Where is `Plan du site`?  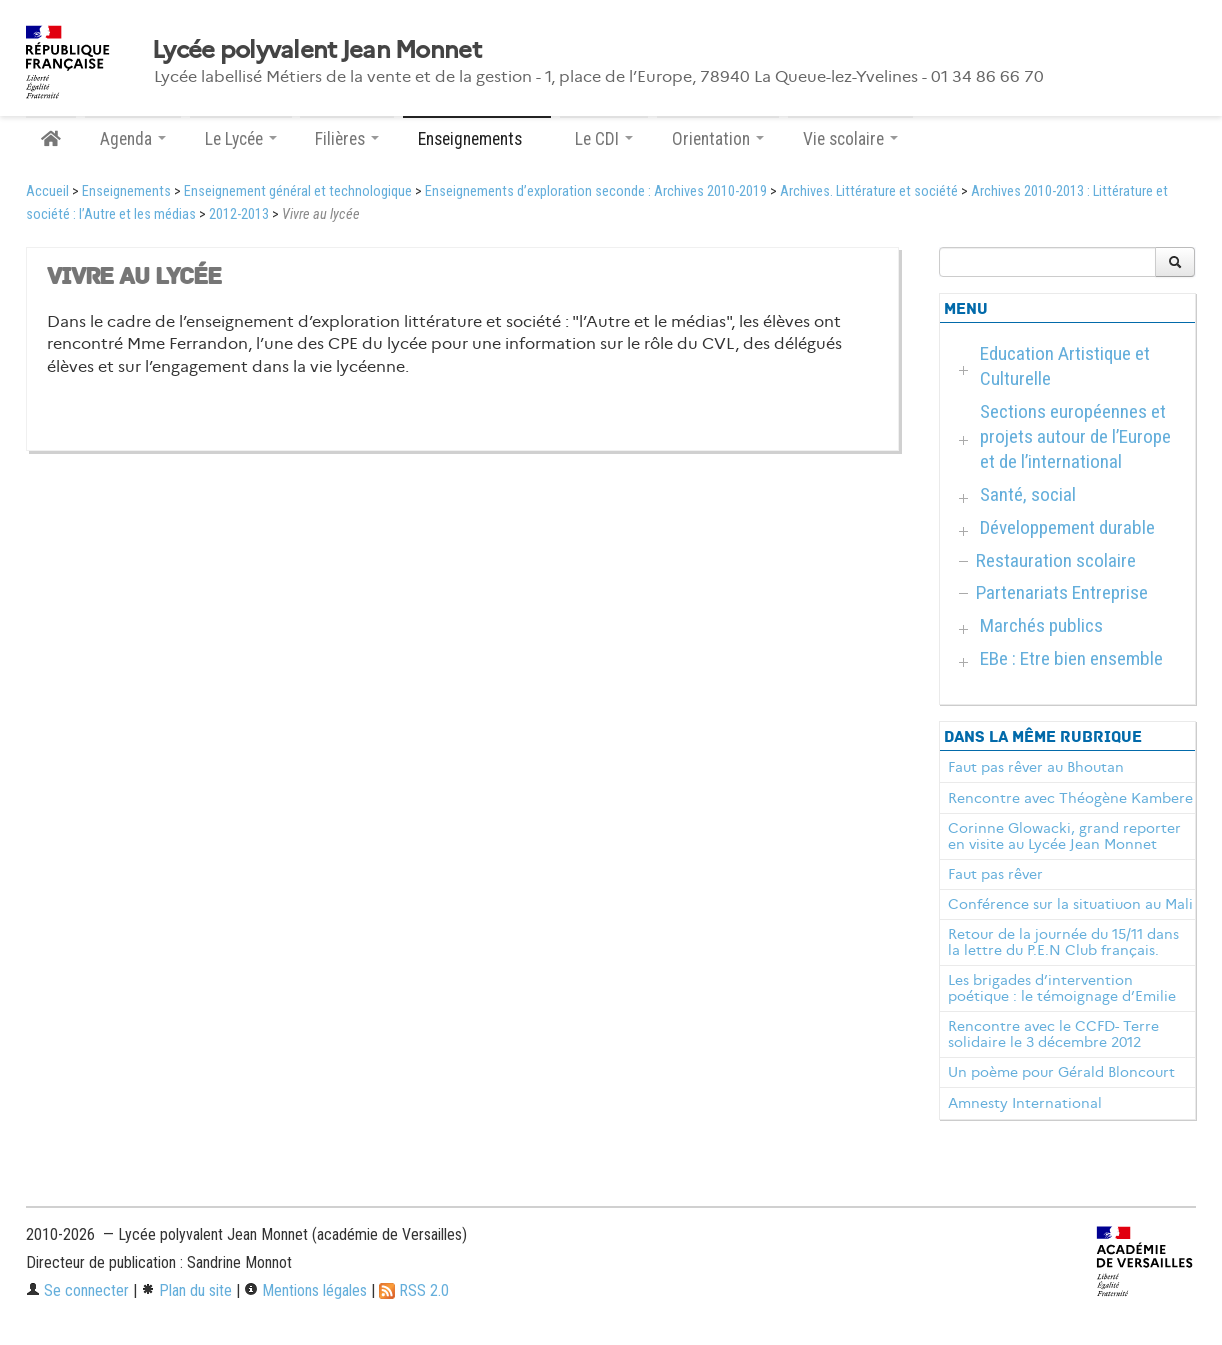
Plan du site is located at coordinates (186, 1290).